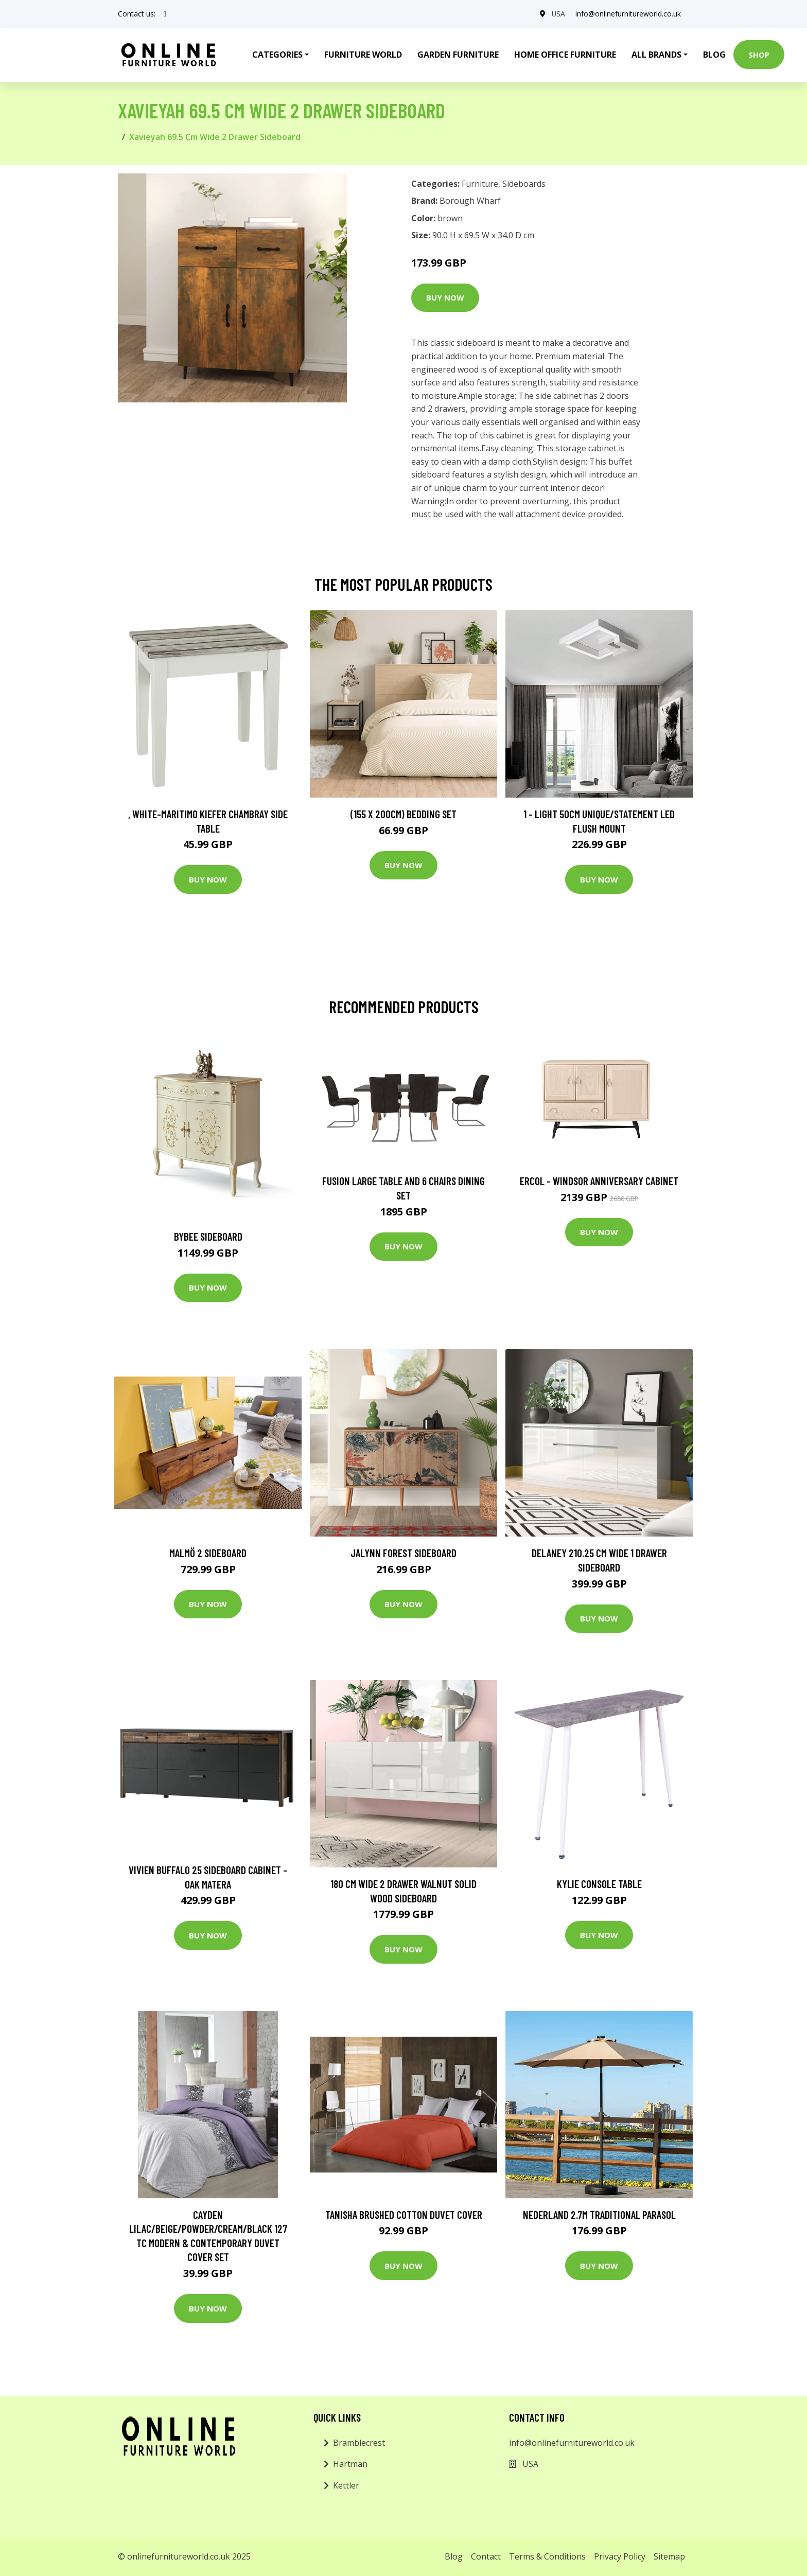 This screenshot has height=2576, width=807. What do you see at coordinates (565, 54) in the screenshot?
I see `Home Office Furniture` at bounding box center [565, 54].